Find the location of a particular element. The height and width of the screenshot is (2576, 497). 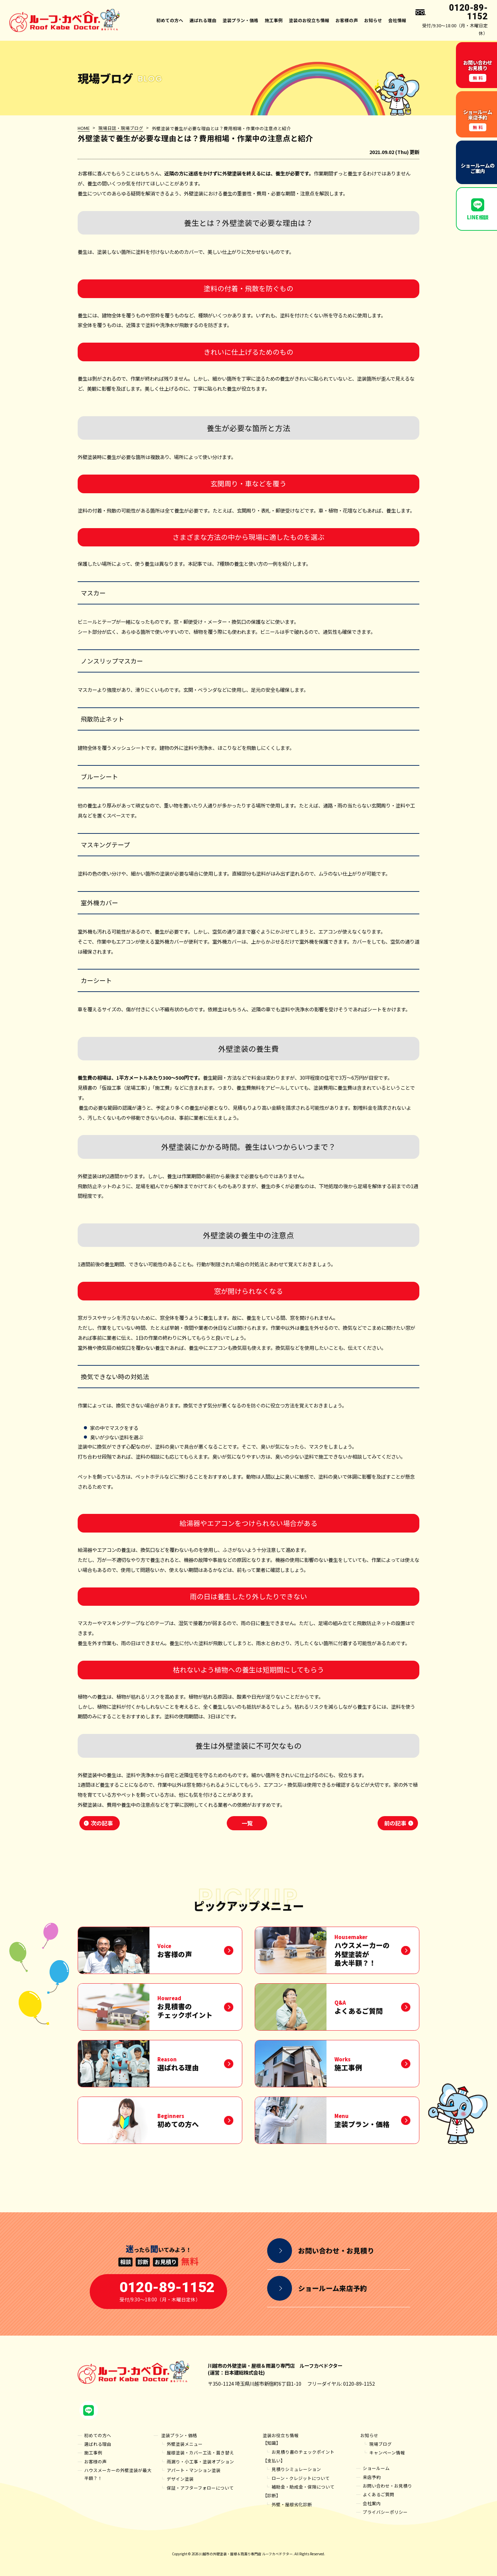

保証・アフターフォローについて is located at coordinates (200, 2487).